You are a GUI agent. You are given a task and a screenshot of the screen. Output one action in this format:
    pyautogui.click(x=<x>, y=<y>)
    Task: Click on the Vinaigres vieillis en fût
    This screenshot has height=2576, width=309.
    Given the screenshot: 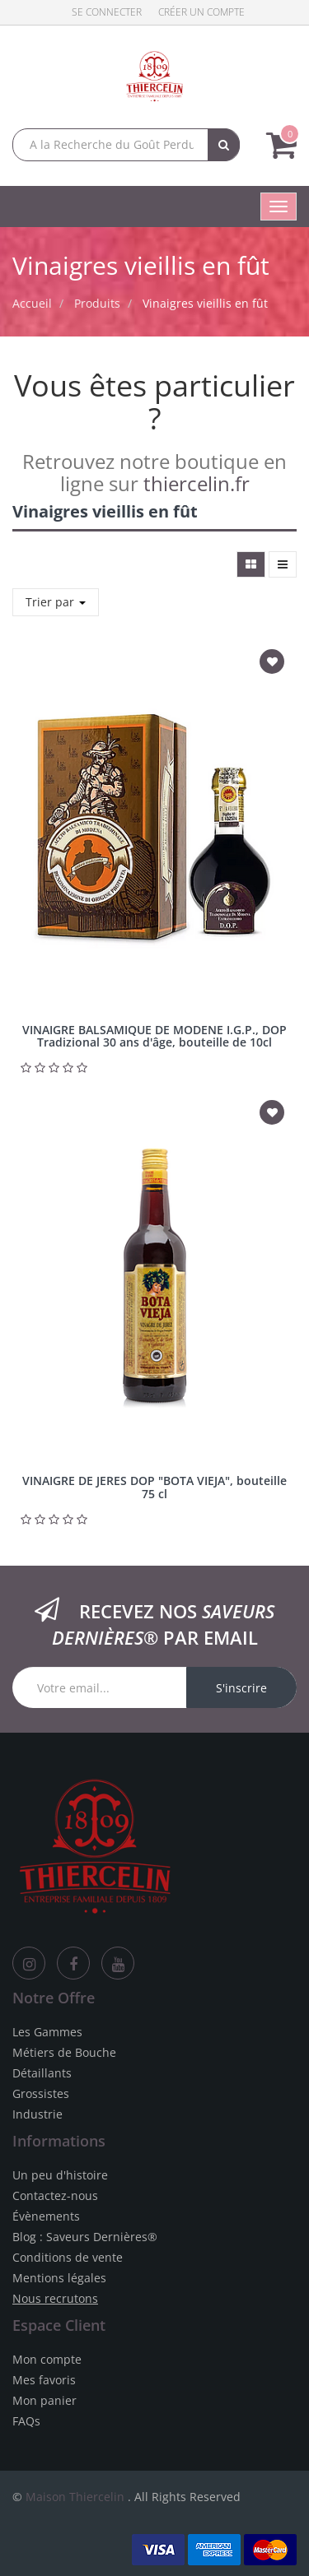 What is the action you would take?
    pyautogui.click(x=205, y=303)
    